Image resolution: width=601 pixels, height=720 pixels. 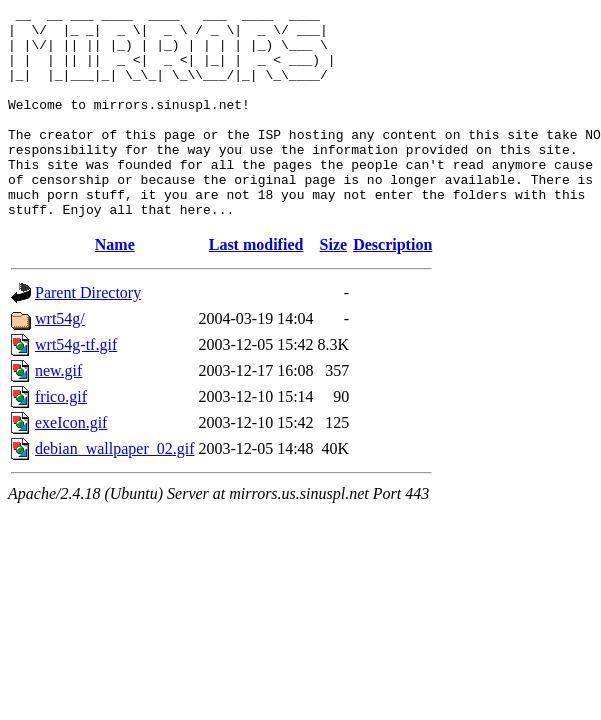 What do you see at coordinates (61, 438) in the screenshot?
I see `frico.gif` at bounding box center [61, 438].